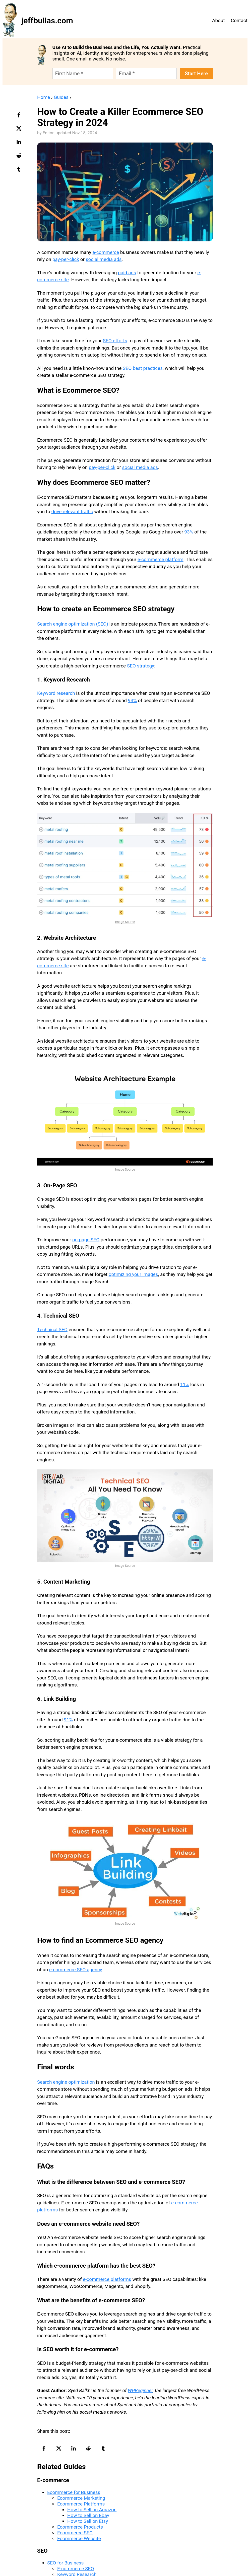 This screenshot has width=250, height=2576. What do you see at coordinates (105, 252) in the screenshot?
I see `e-commerce` at bounding box center [105, 252].